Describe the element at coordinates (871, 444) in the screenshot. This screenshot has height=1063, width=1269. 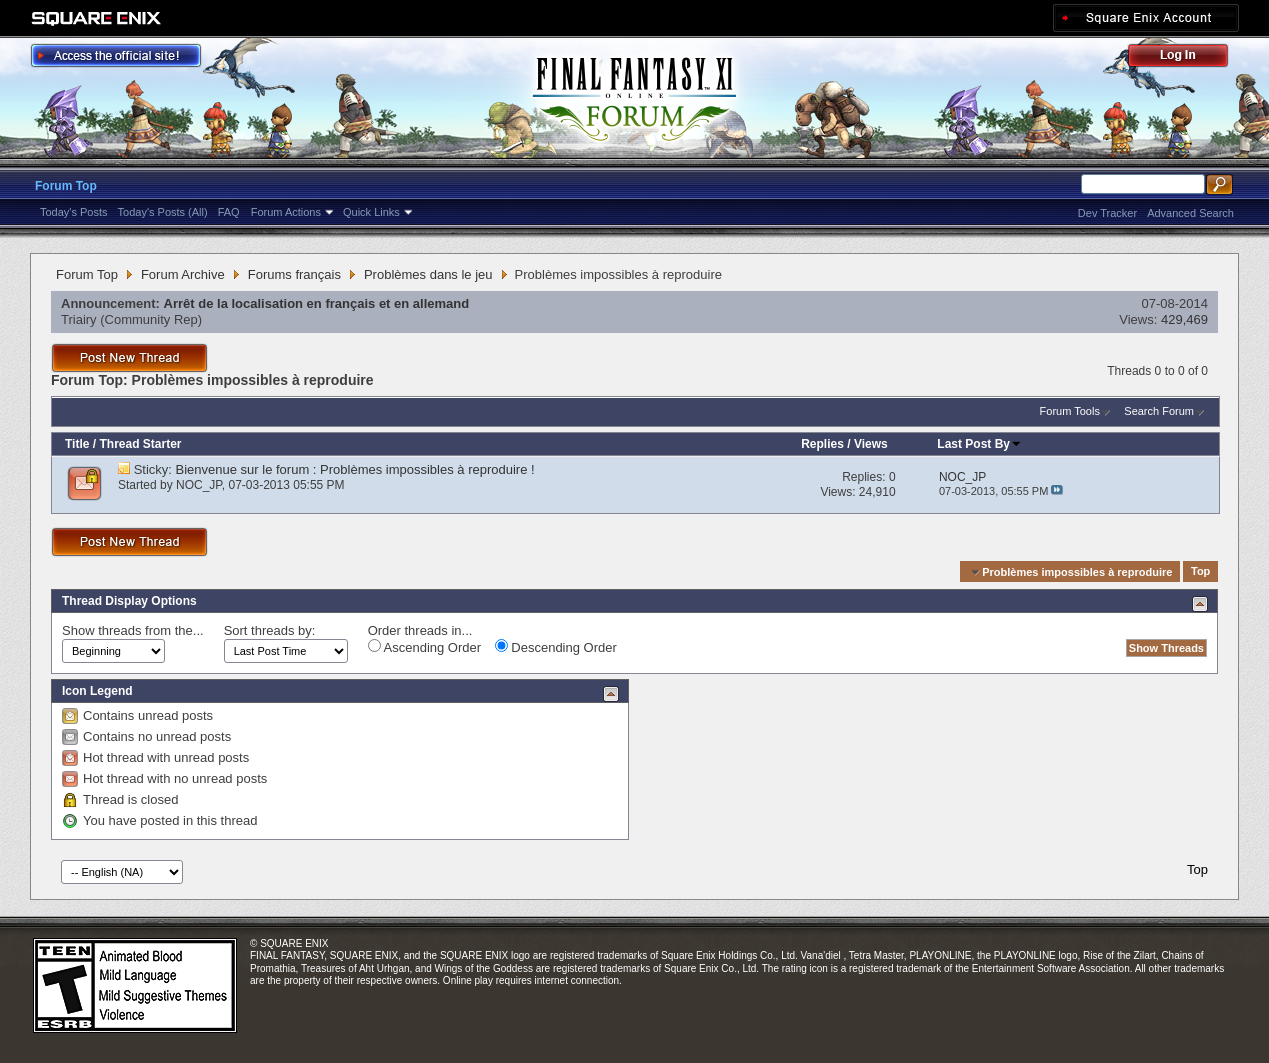
I see `Views` at that location.